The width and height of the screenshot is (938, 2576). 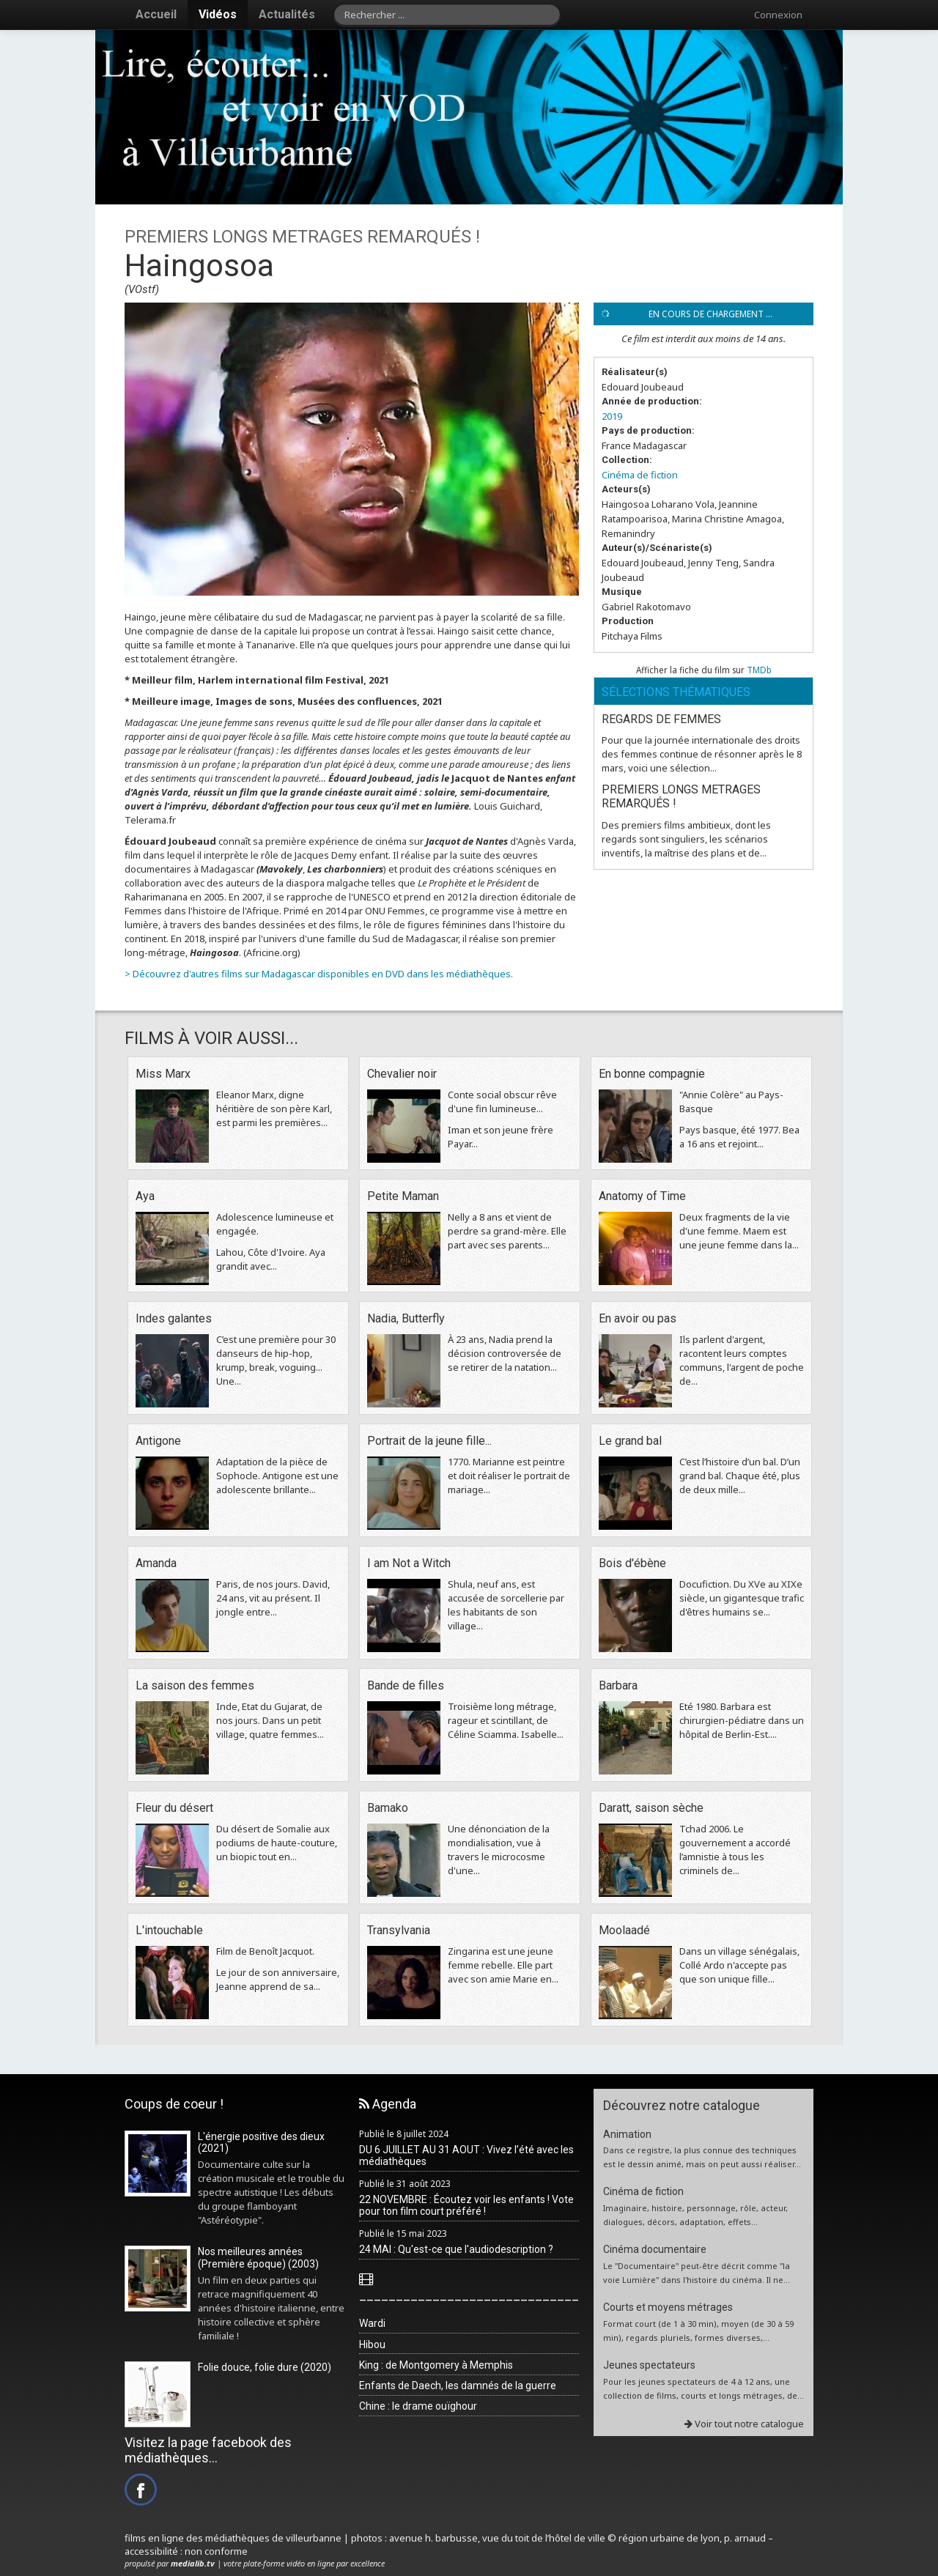 I want to click on Actualités, so click(x=287, y=14).